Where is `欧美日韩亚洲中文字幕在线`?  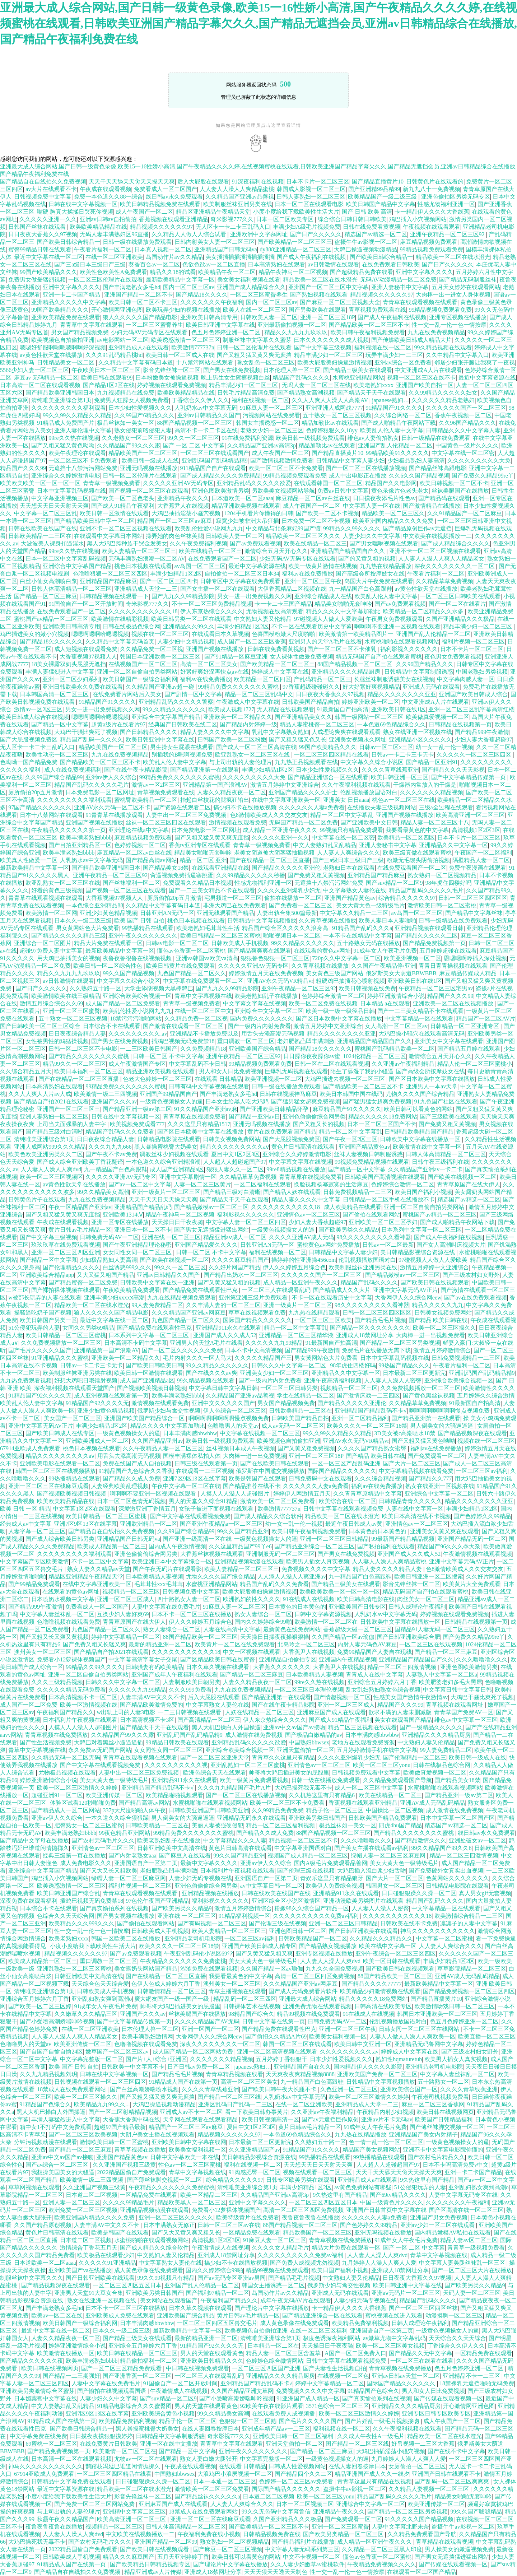 欧美日韩亚洲中文字幕在线 is located at coordinates (220, 325).